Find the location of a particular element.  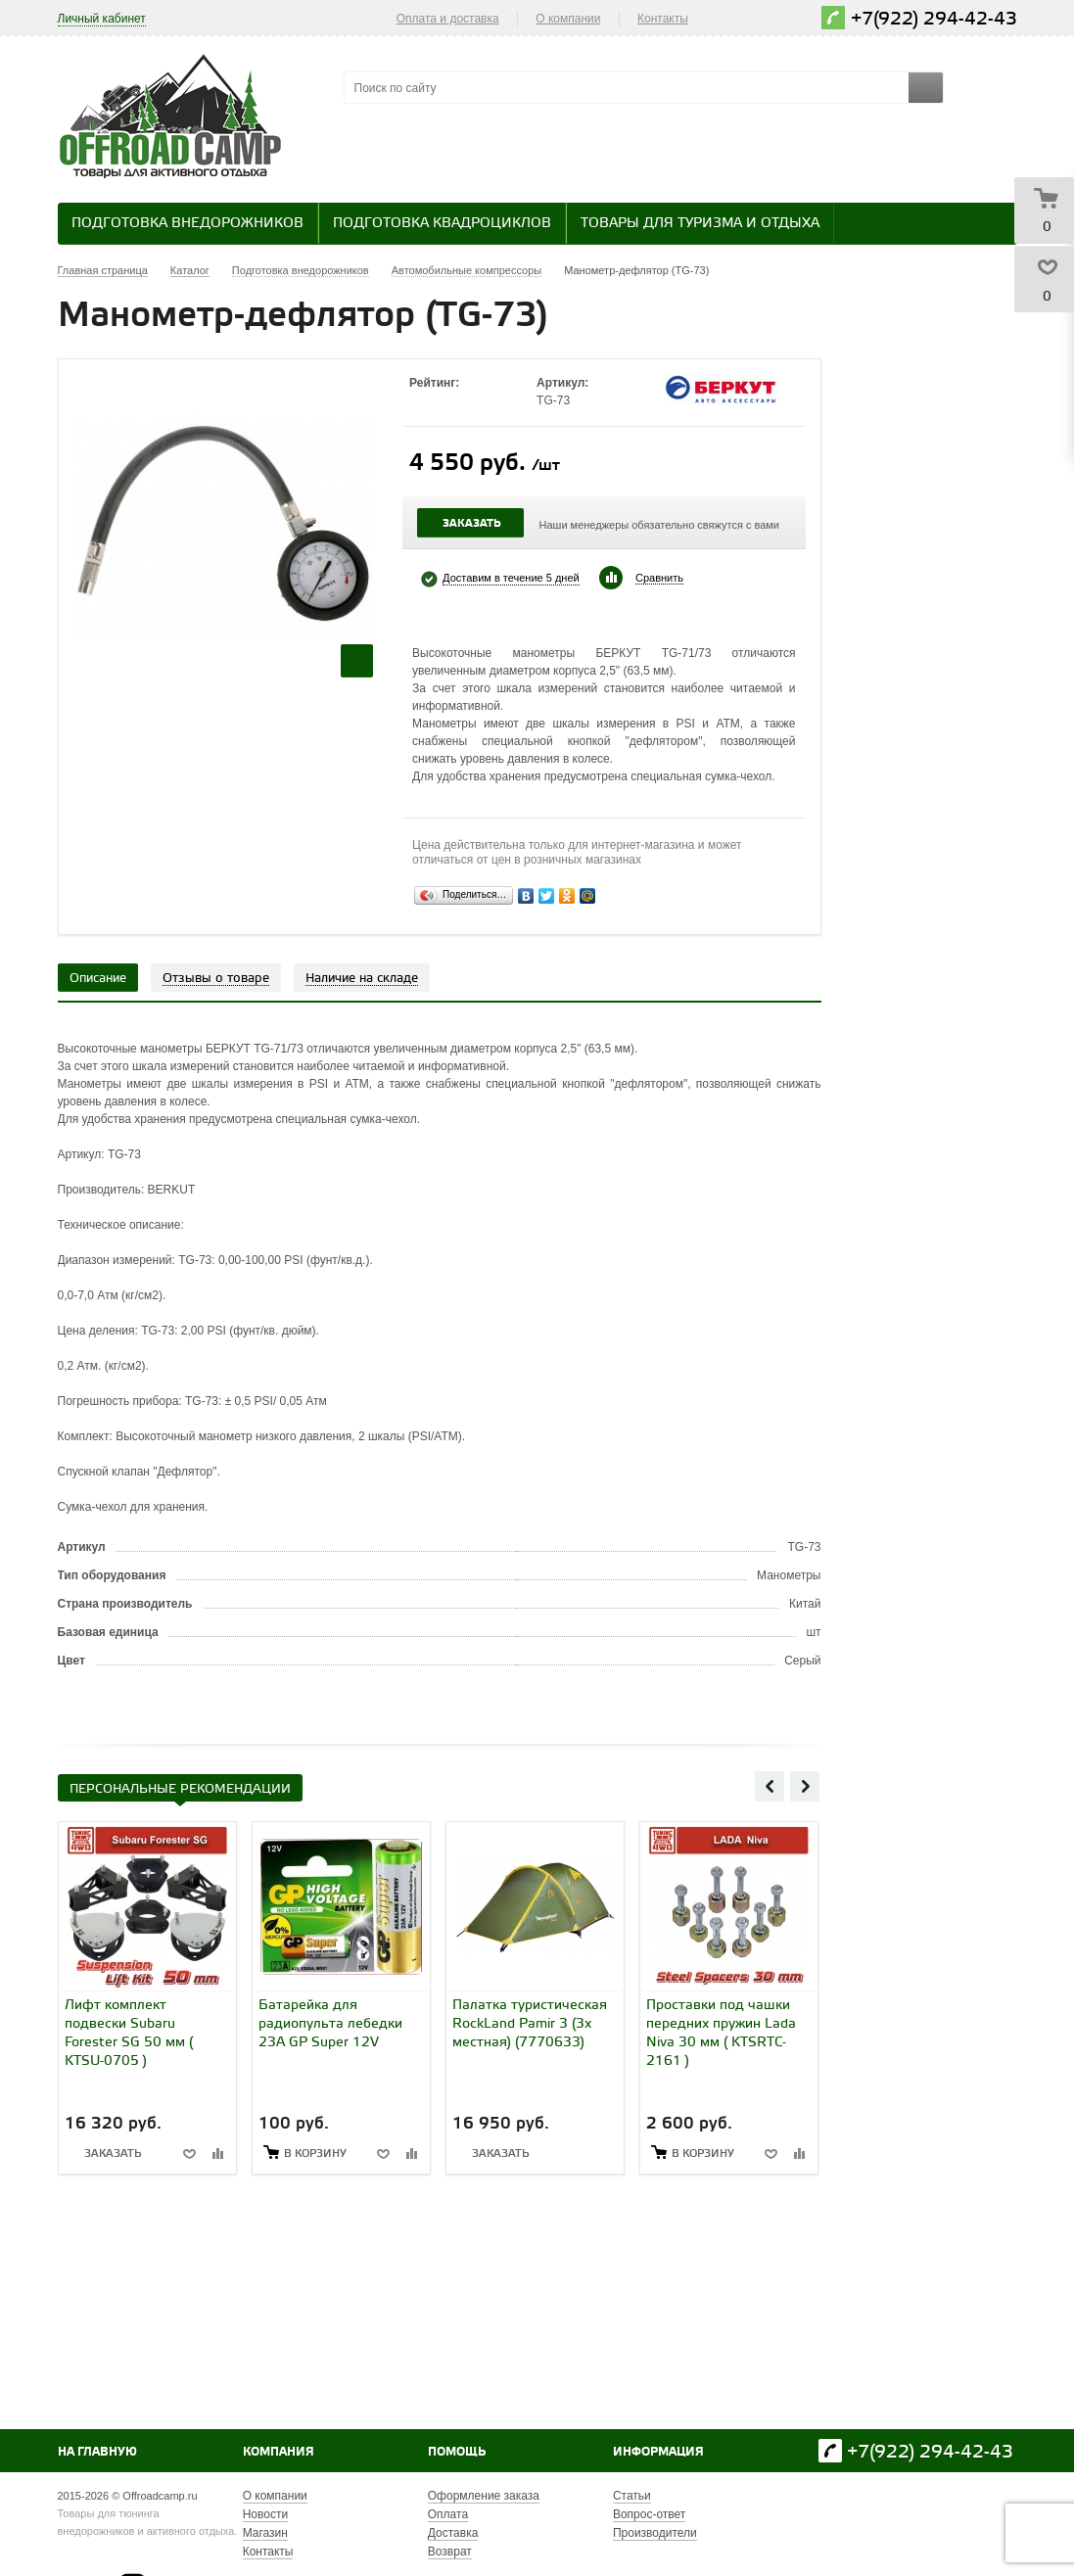

Вопрос-ответ is located at coordinates (649, 2514).